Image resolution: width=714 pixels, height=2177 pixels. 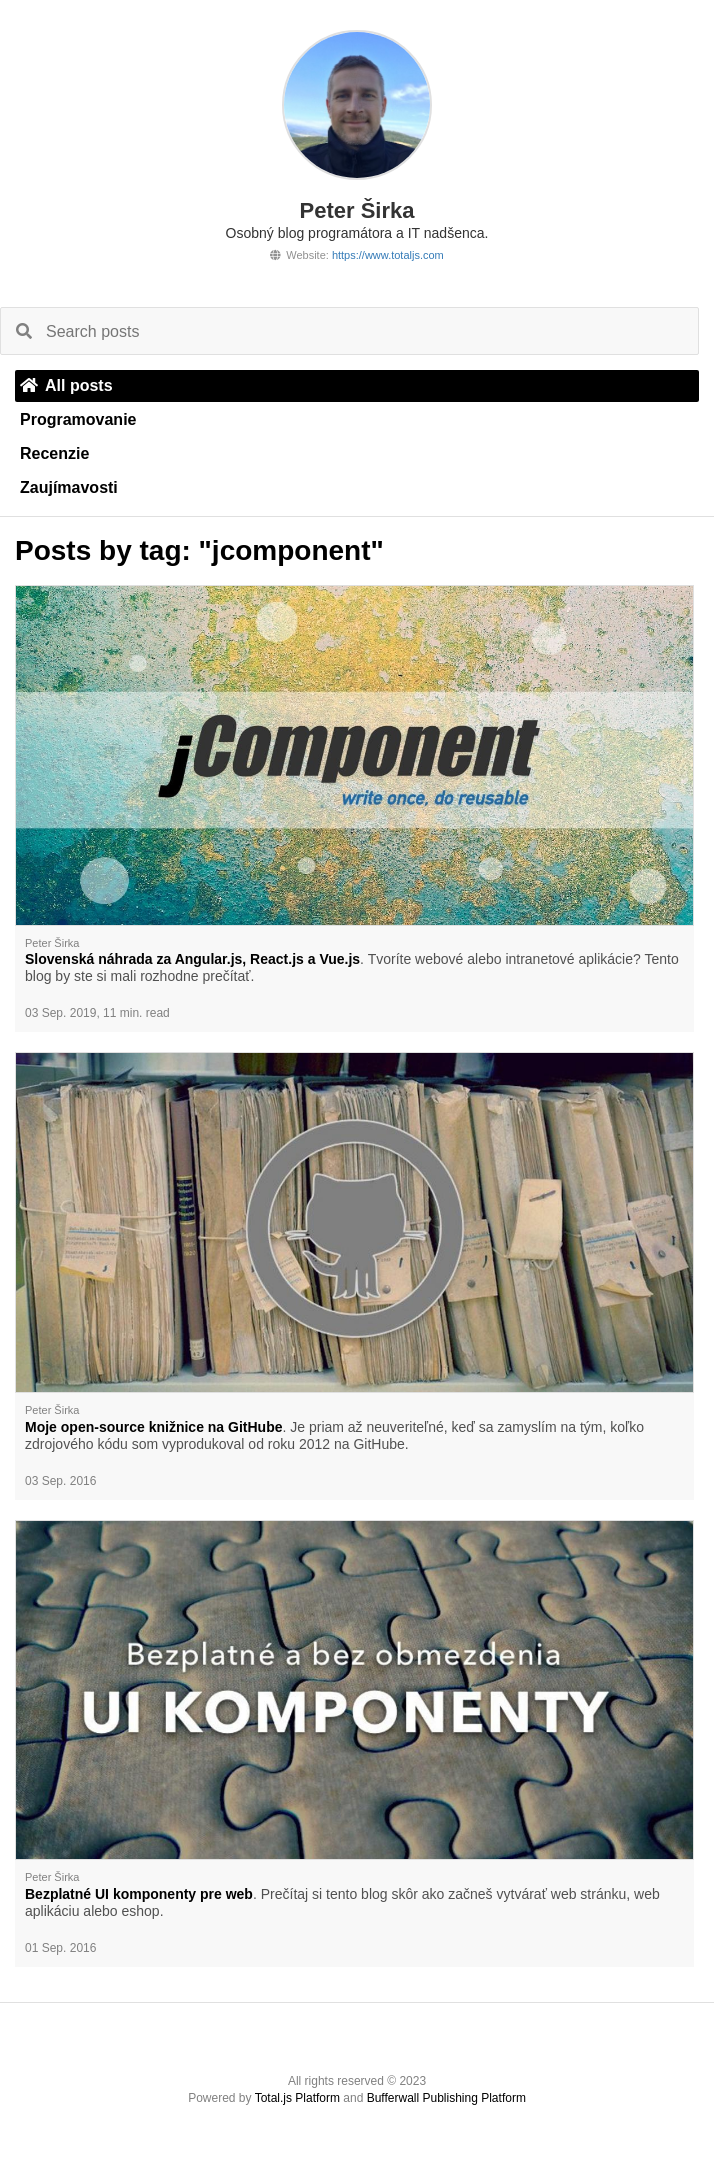 I want to click on https://www.totaljs.com, so click(x=388, y=255).